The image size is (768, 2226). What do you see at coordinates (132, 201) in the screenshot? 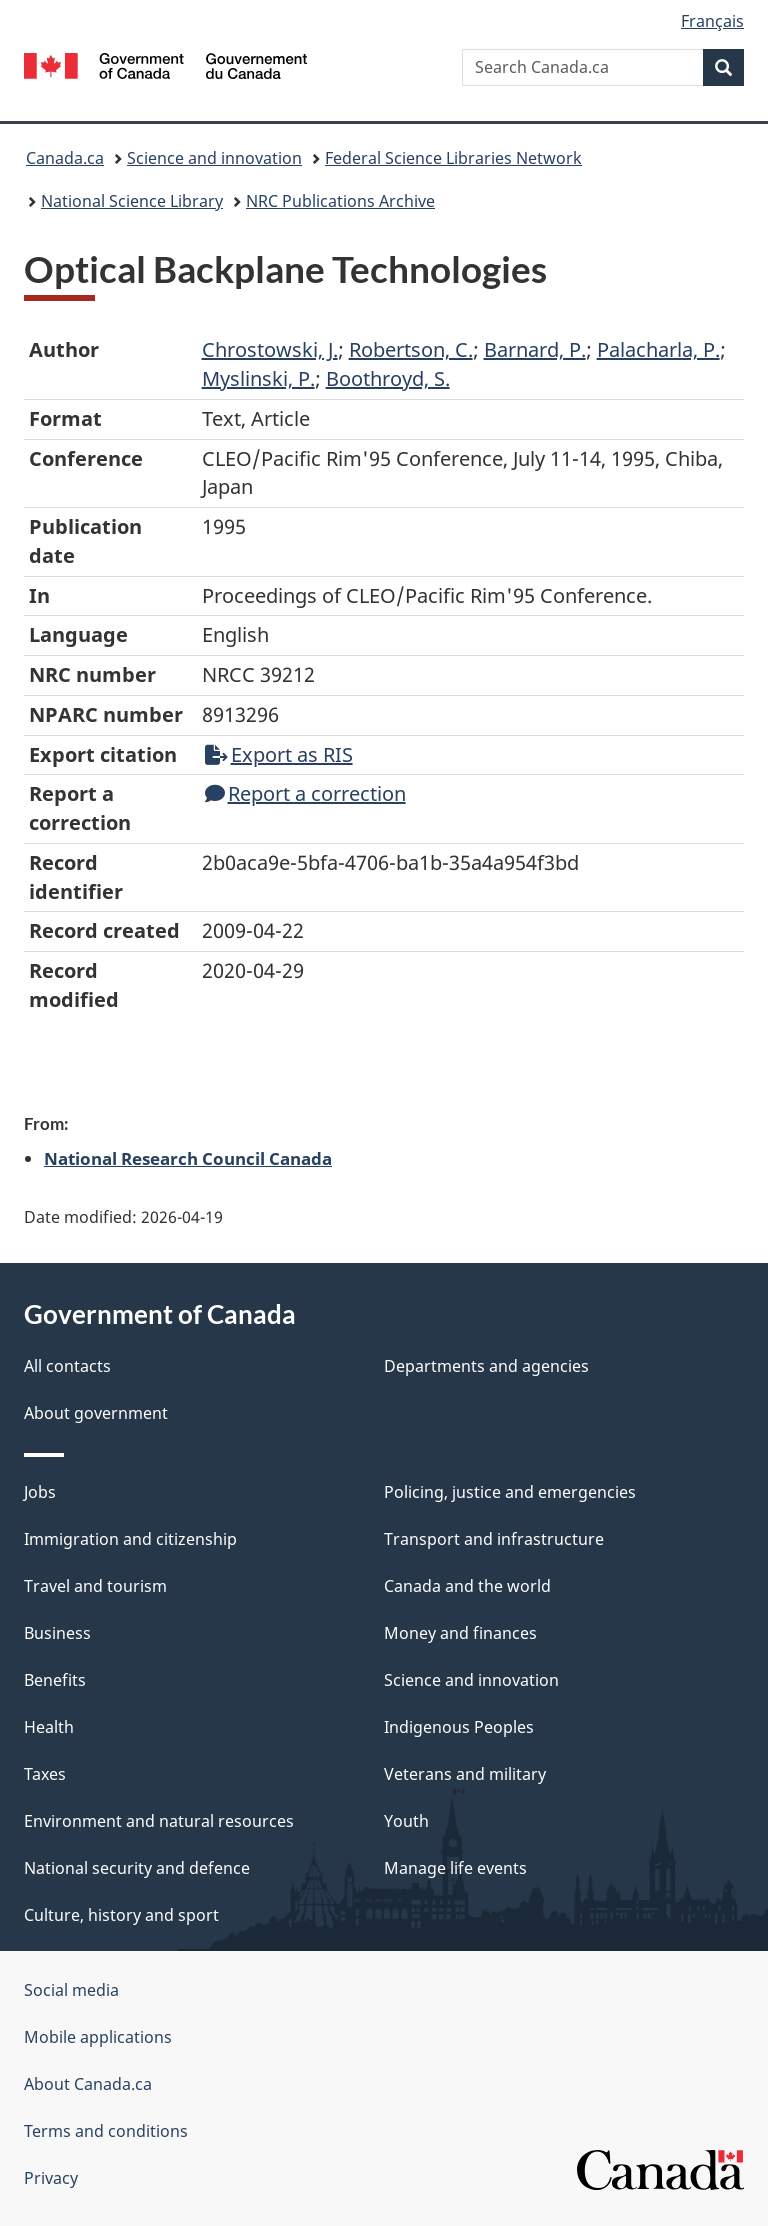
I see `National Science Library` at bounding box center [132, 201].